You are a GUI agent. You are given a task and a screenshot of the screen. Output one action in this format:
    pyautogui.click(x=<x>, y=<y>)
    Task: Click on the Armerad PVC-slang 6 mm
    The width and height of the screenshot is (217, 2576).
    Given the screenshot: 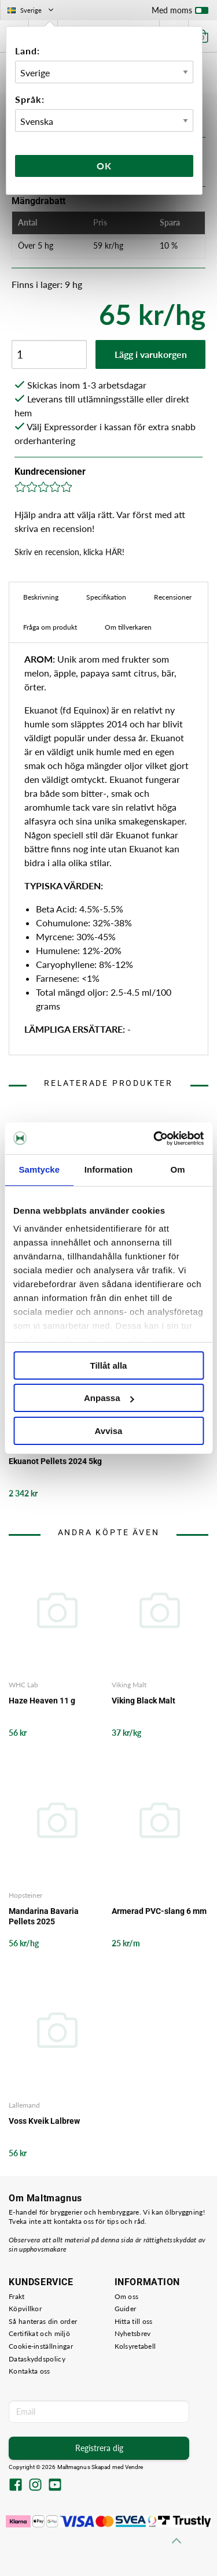 What is the action you would take?
    pyautogui.click(x=159, y=1911)
    